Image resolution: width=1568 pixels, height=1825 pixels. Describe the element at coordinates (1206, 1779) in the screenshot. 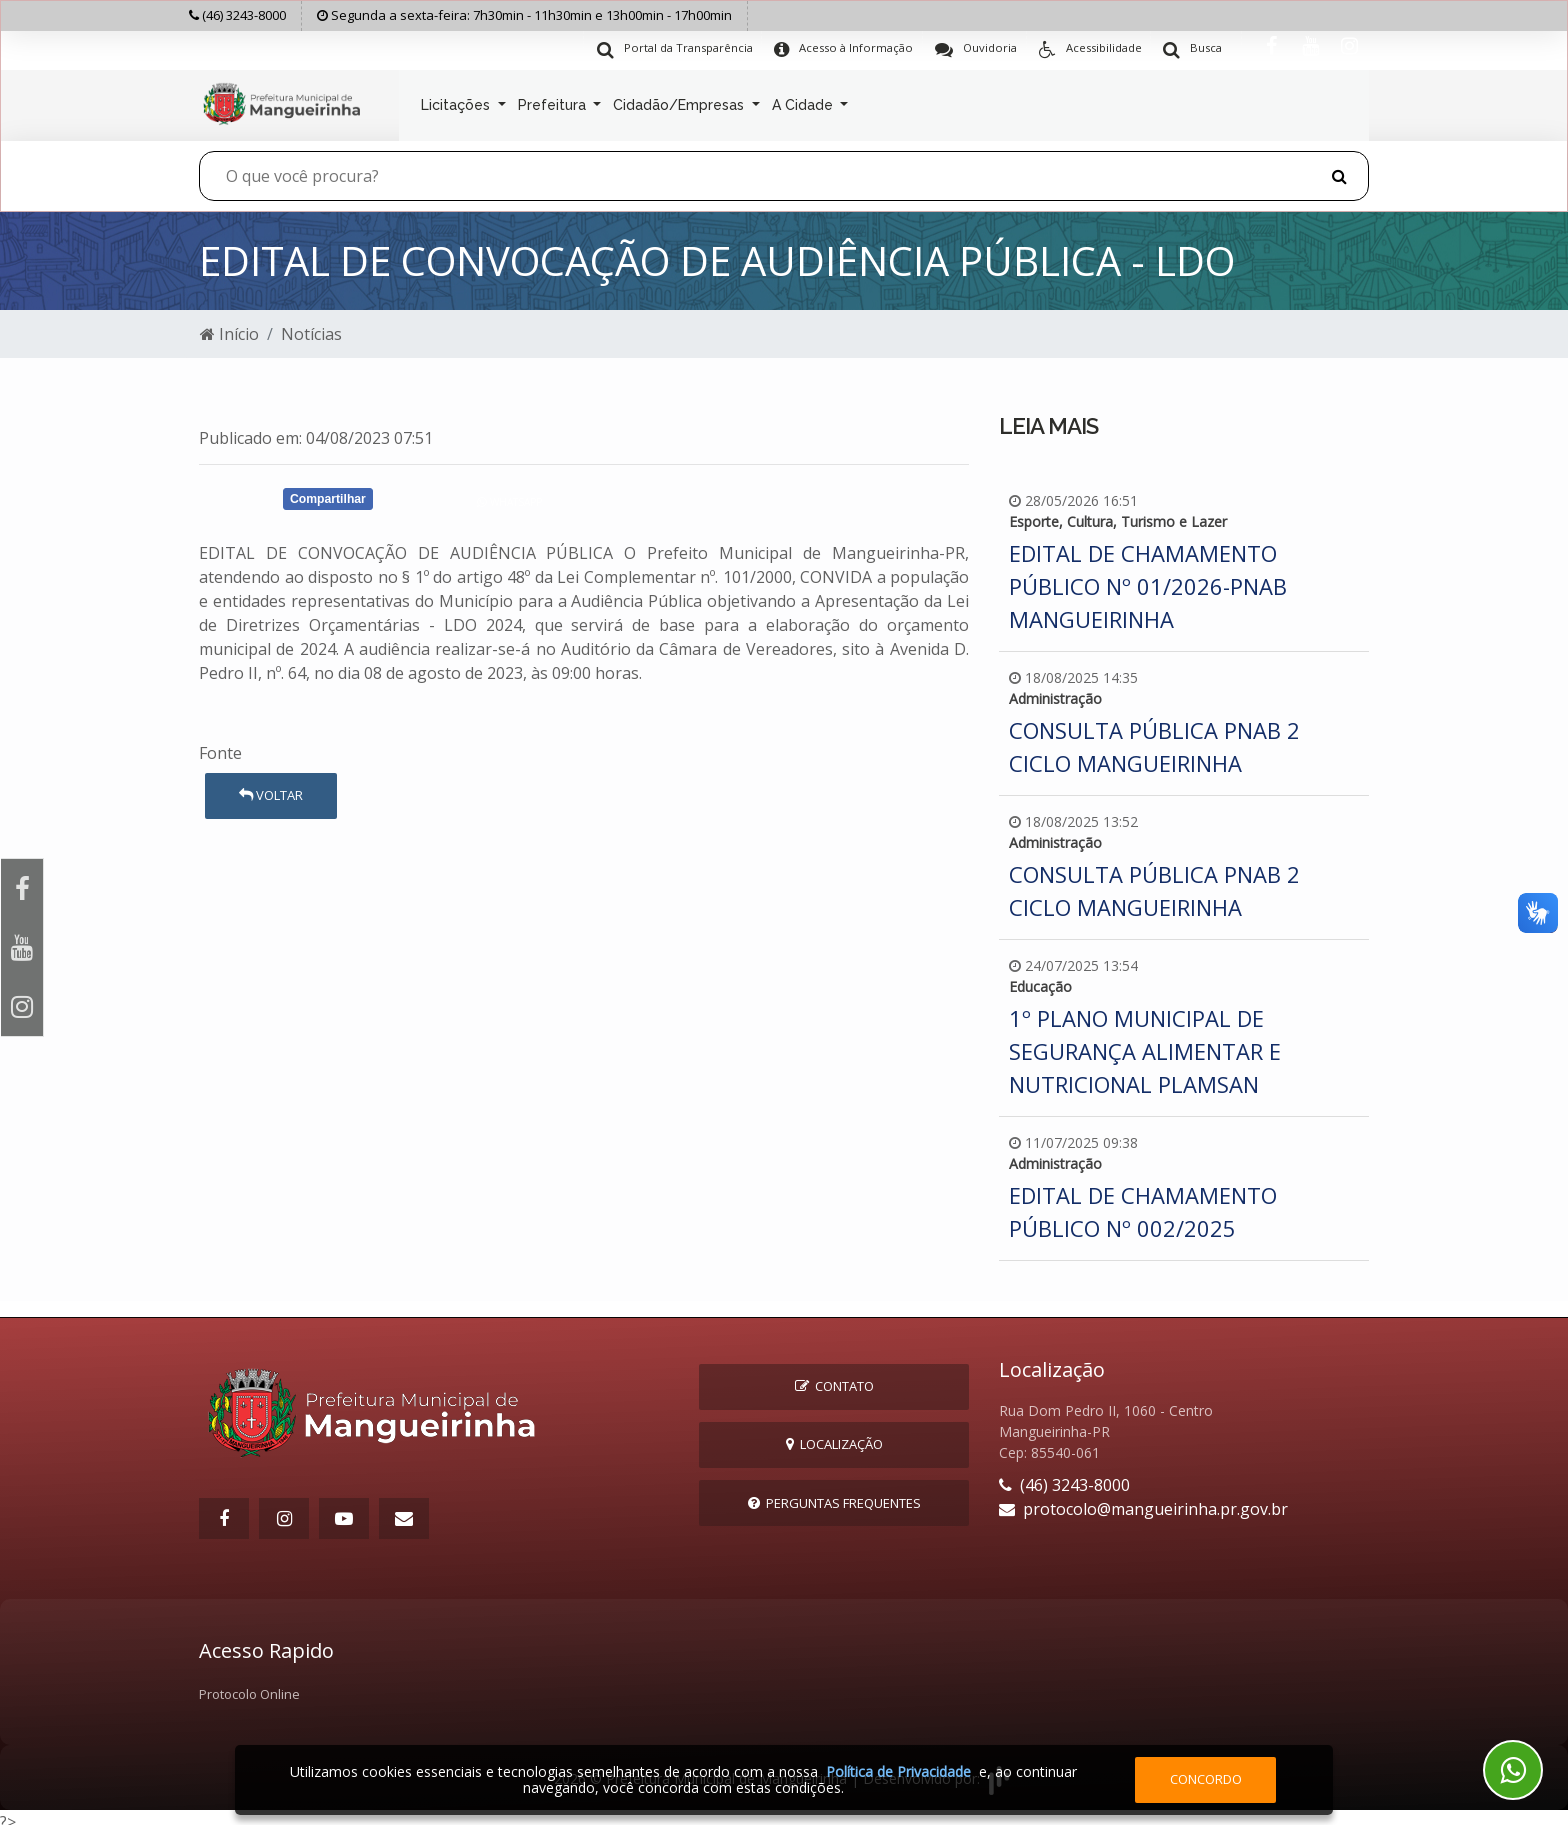

I see `Concordo` at that location.